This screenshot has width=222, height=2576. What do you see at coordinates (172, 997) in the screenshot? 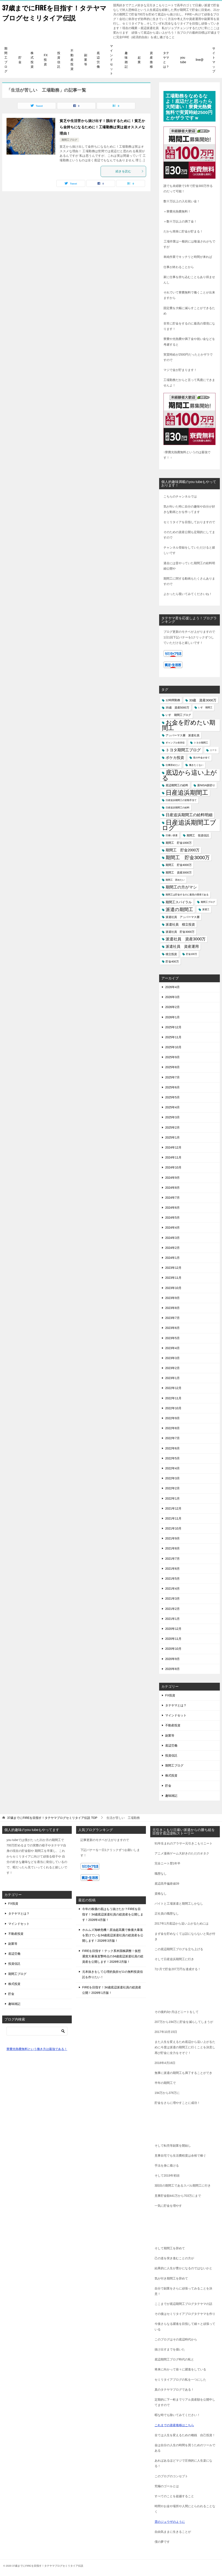
I see `2026年3月` at bounding box center [172, 997].